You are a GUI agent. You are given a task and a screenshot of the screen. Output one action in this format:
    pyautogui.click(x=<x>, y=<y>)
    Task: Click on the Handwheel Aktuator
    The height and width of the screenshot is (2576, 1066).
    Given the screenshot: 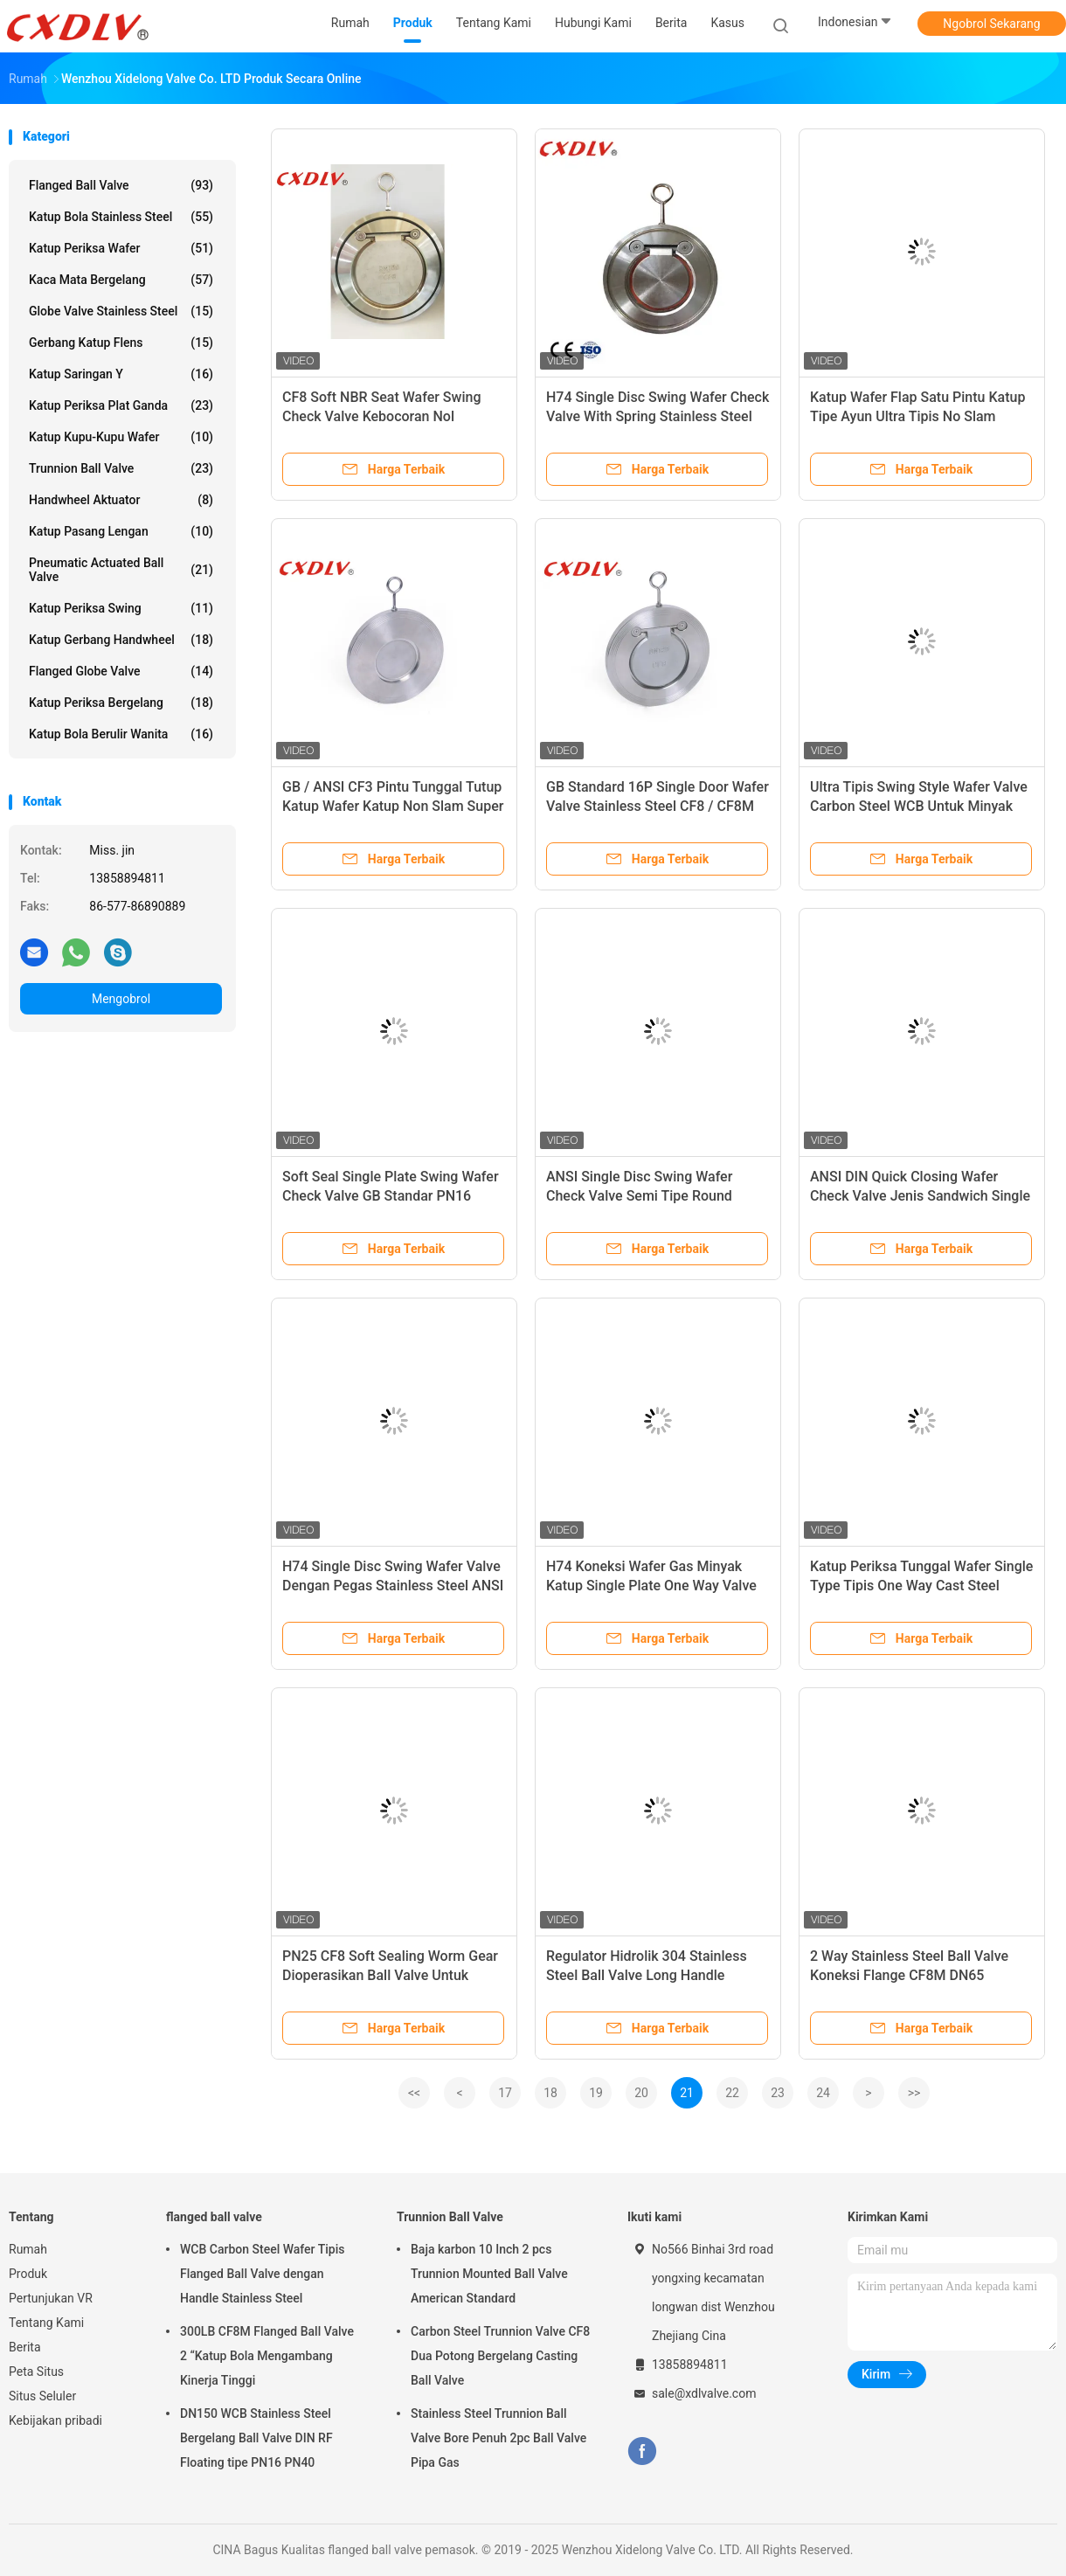 What is the action you would take?
    pyautogui.click(x=121, y=500)
    